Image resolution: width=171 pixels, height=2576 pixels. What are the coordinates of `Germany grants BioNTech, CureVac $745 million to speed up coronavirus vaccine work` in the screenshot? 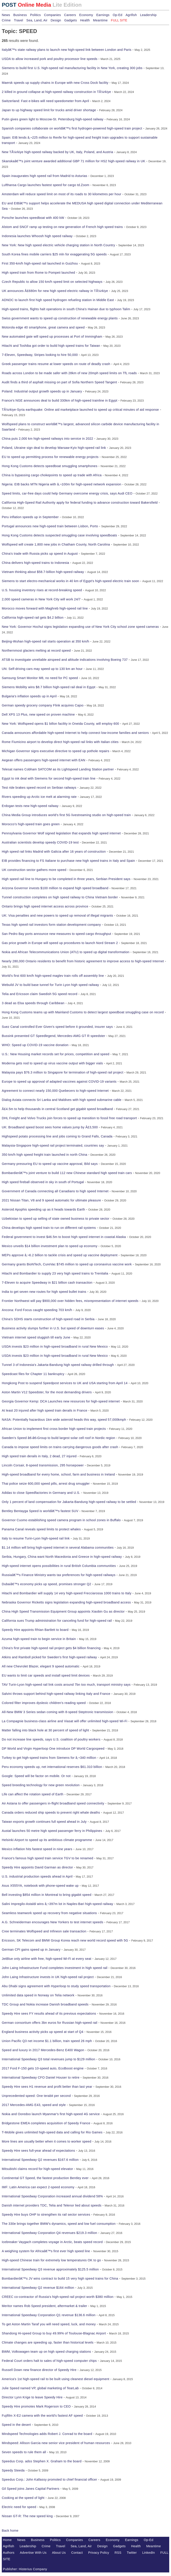 It's located at (67, 1264).